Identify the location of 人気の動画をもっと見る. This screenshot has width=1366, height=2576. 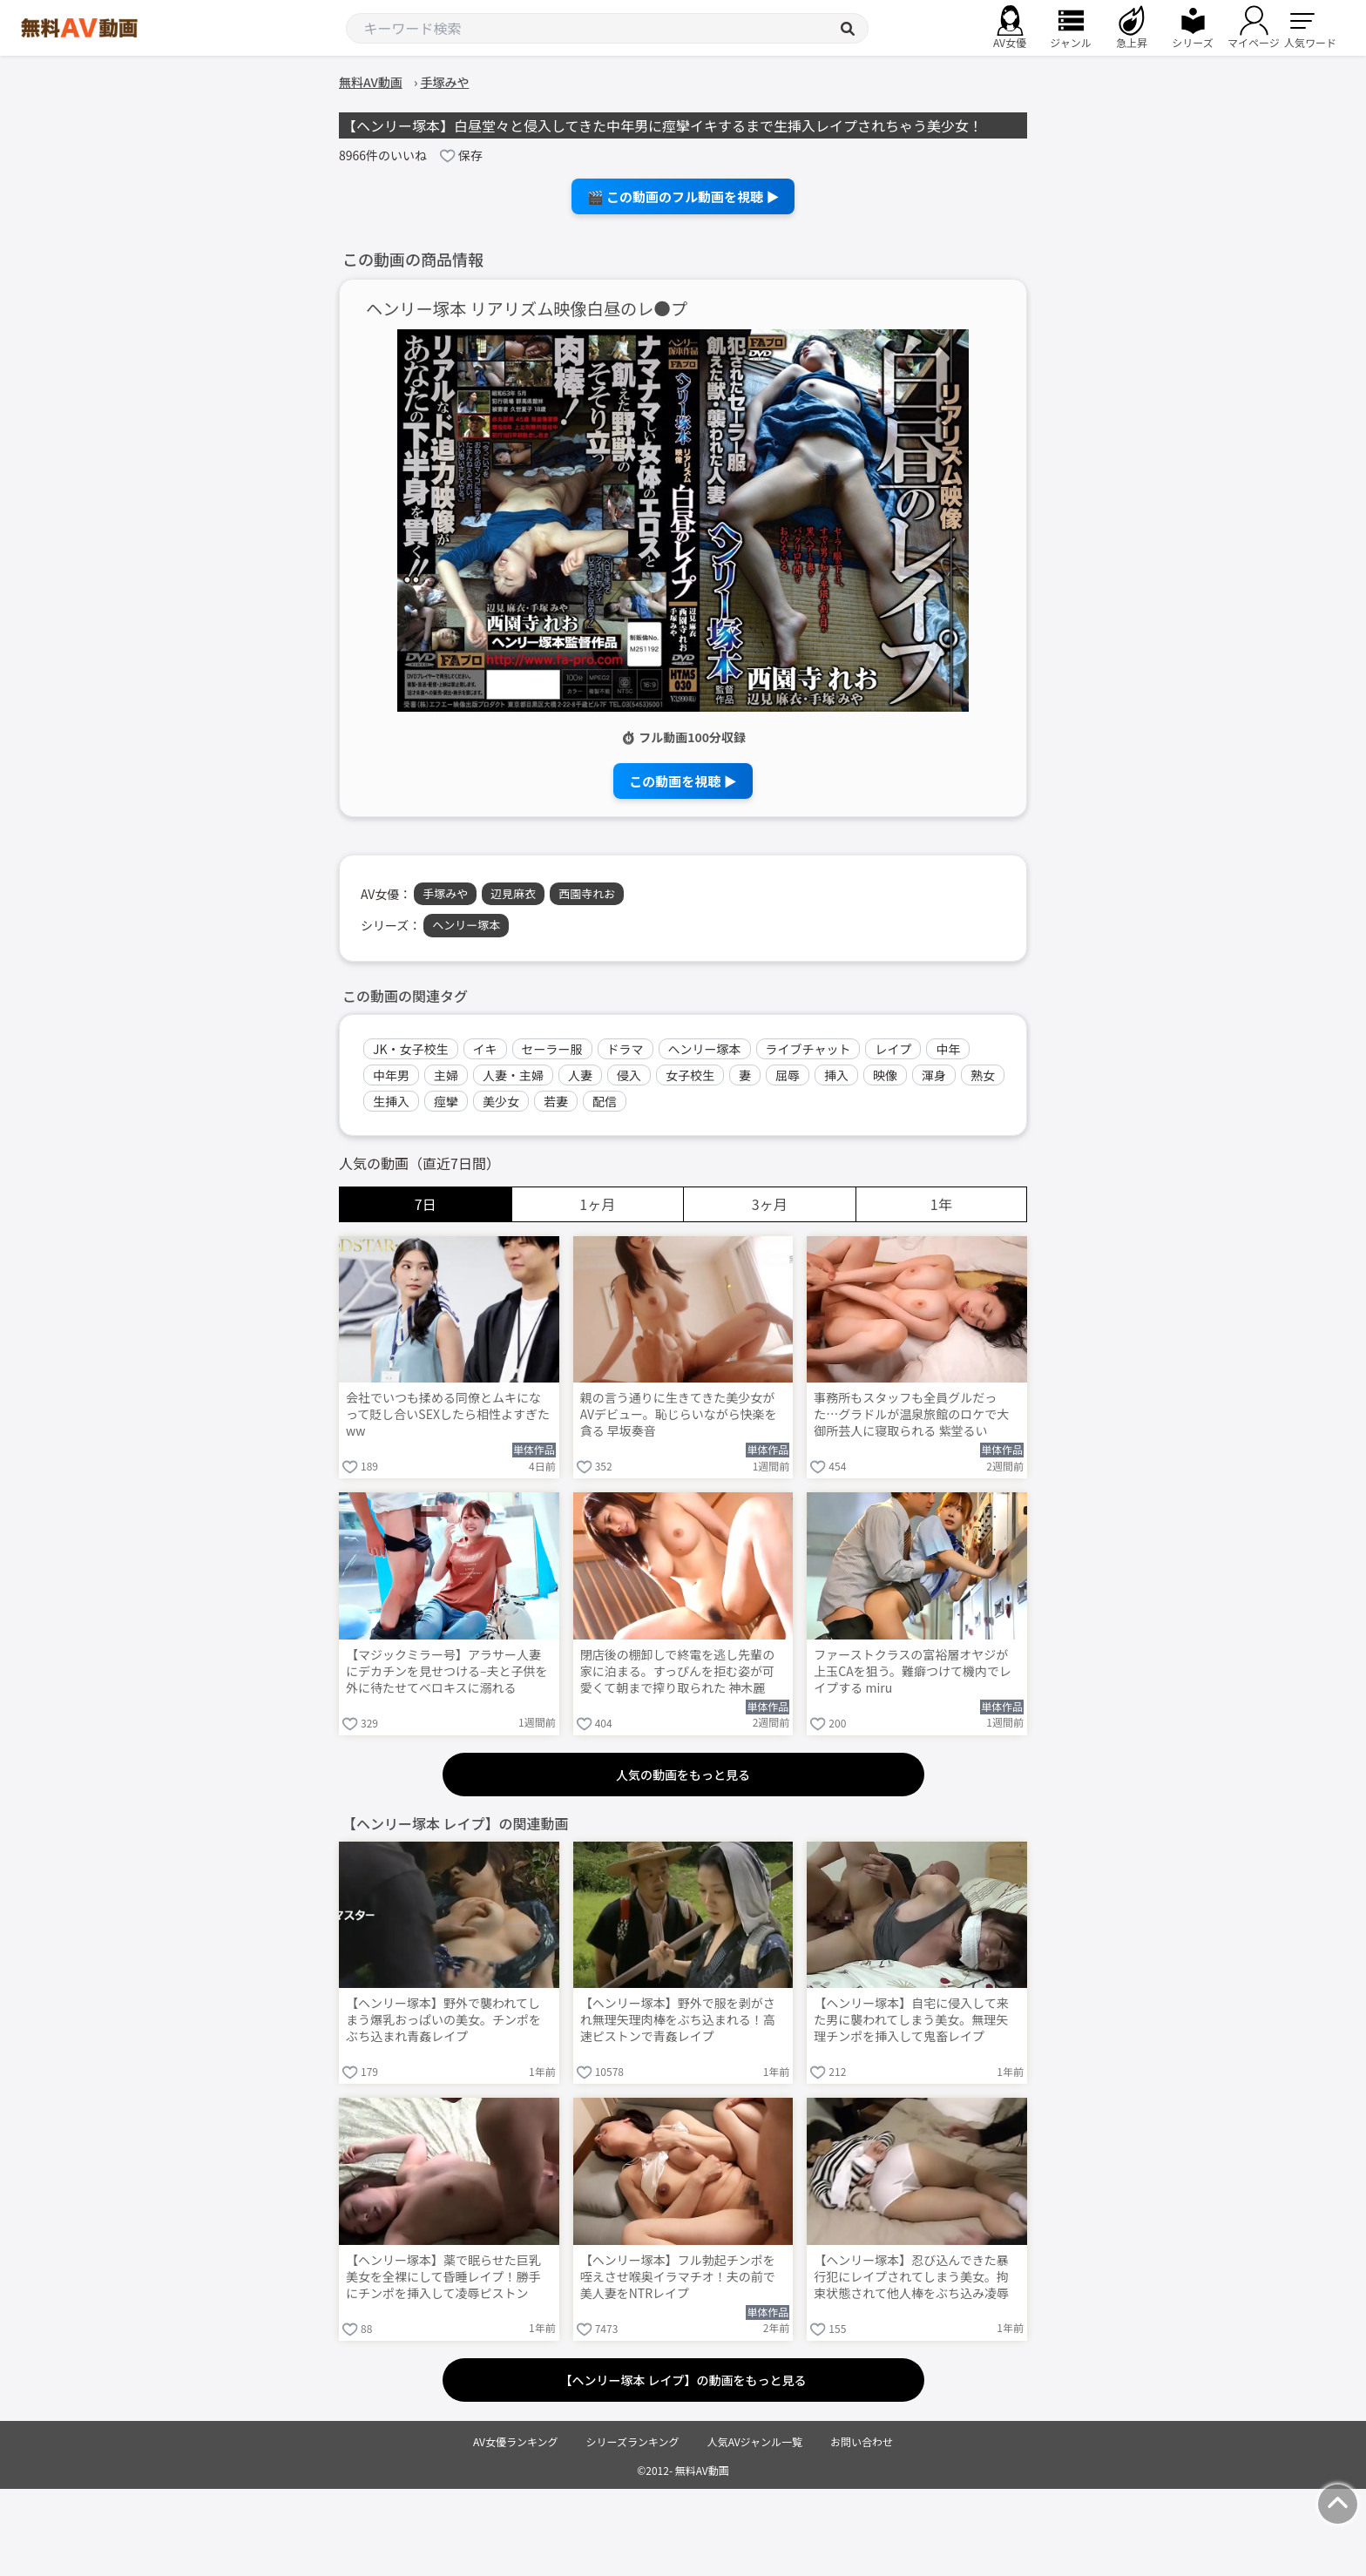
(683, 1774).